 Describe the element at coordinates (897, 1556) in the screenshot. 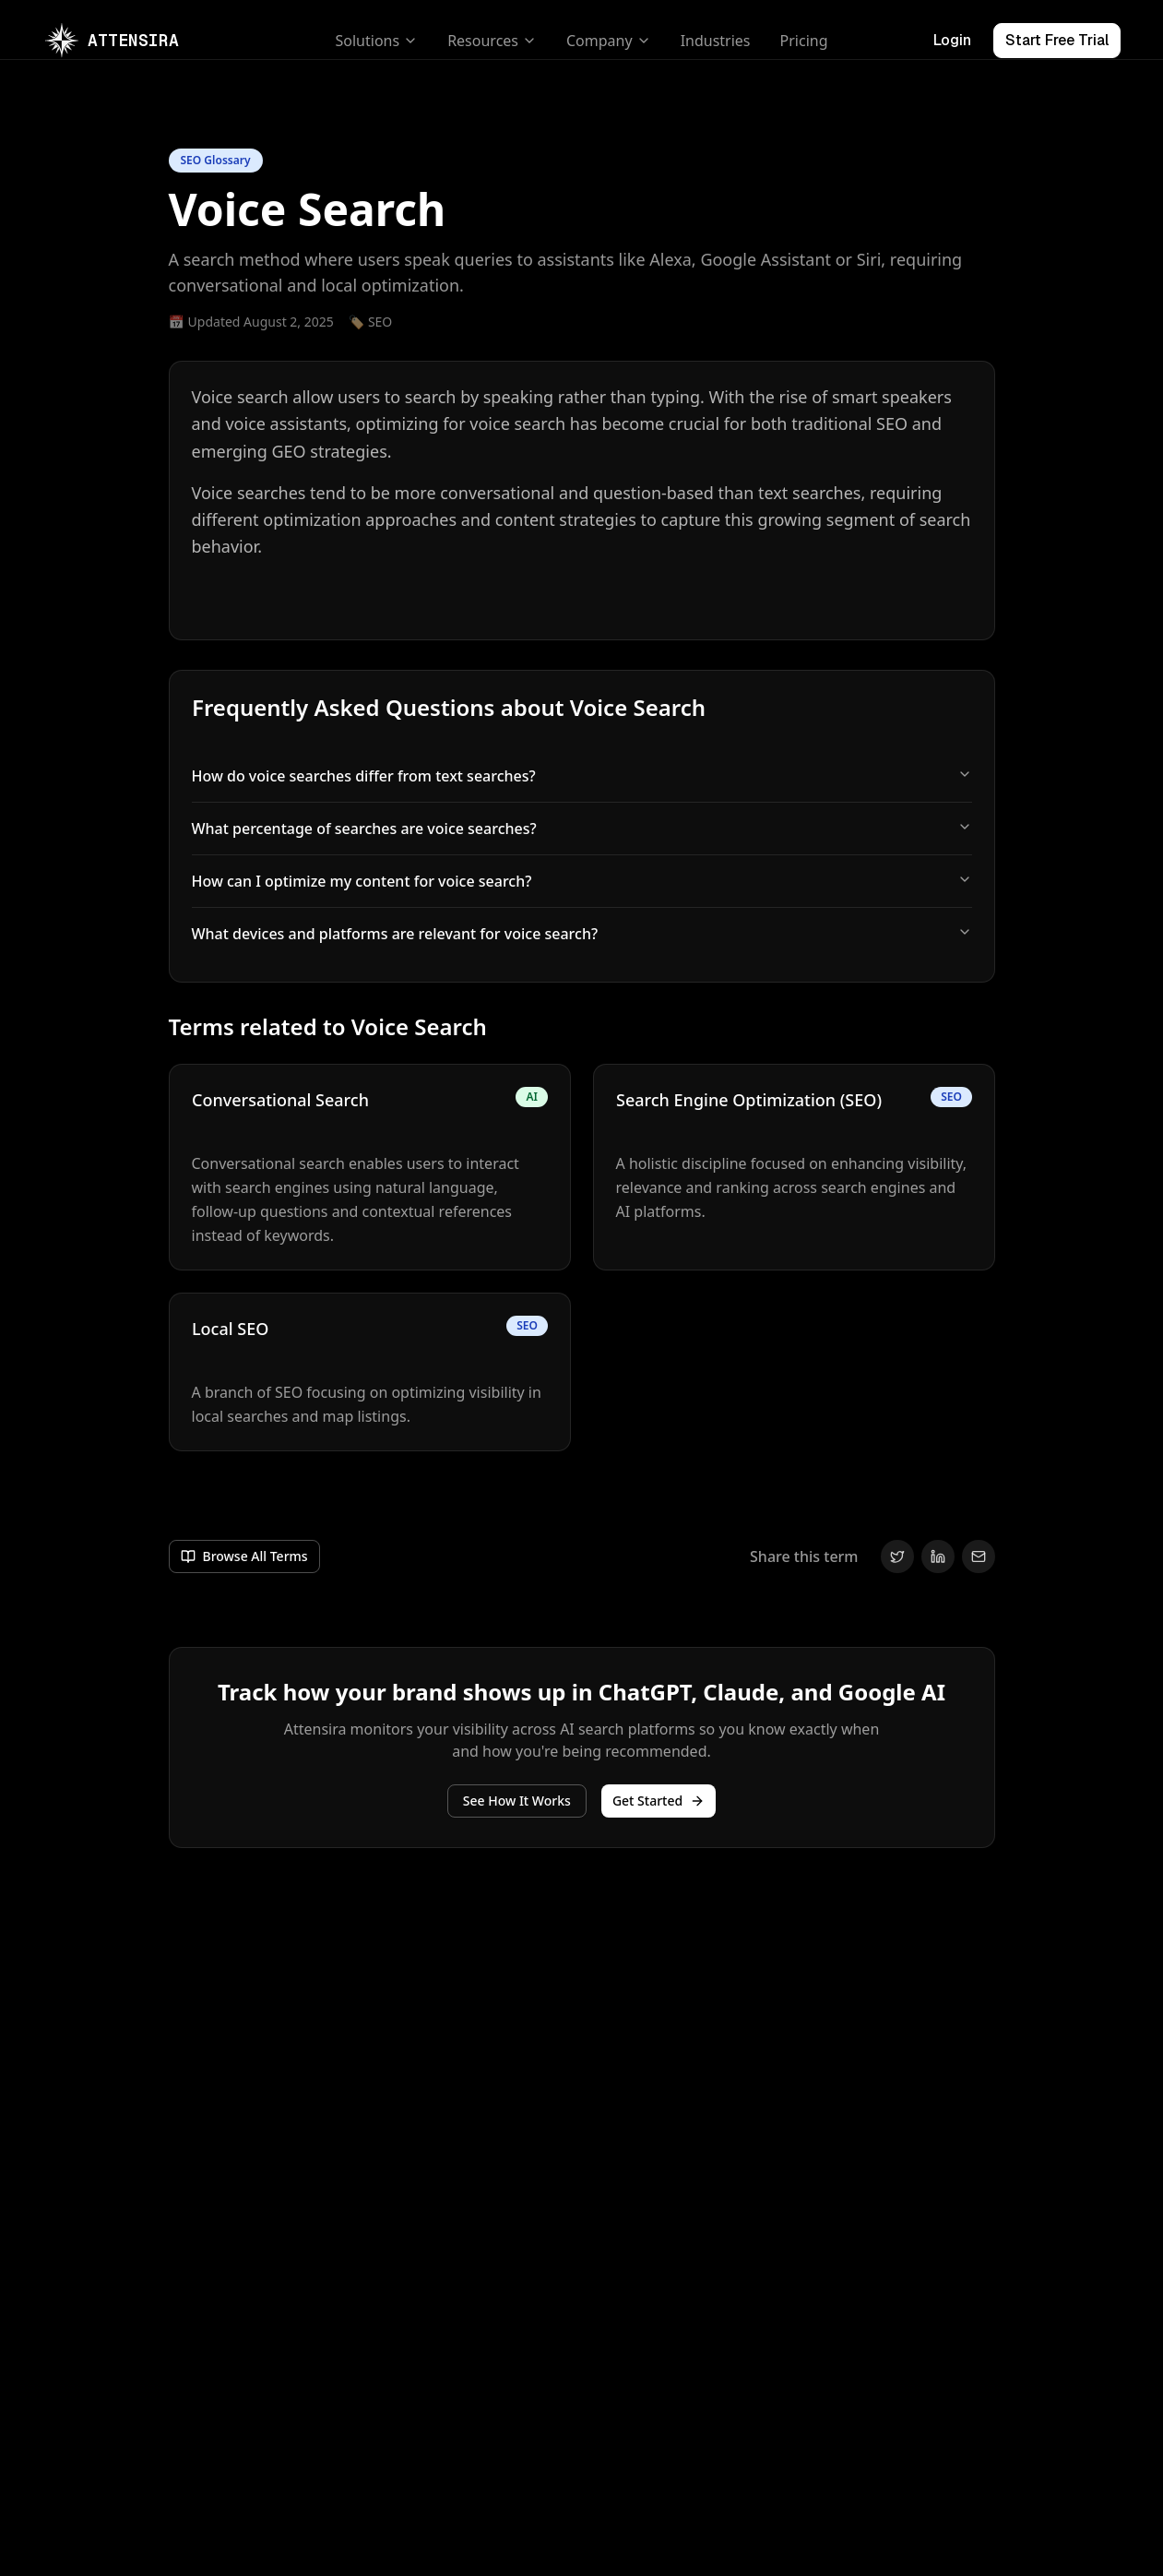

I see `[Share on Twitter]` at that location.